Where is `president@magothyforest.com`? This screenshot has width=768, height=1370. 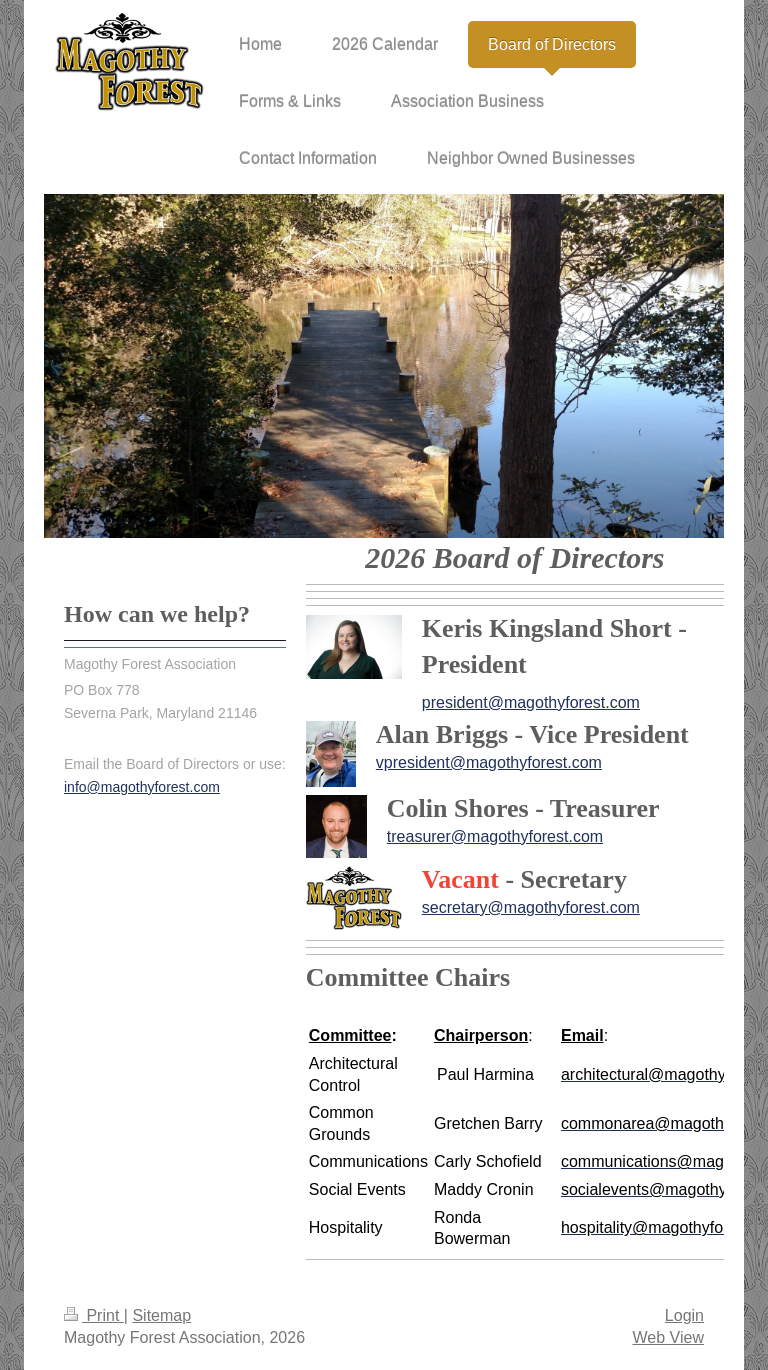 president@magothyforest.com is located at coordinates (531, 702).